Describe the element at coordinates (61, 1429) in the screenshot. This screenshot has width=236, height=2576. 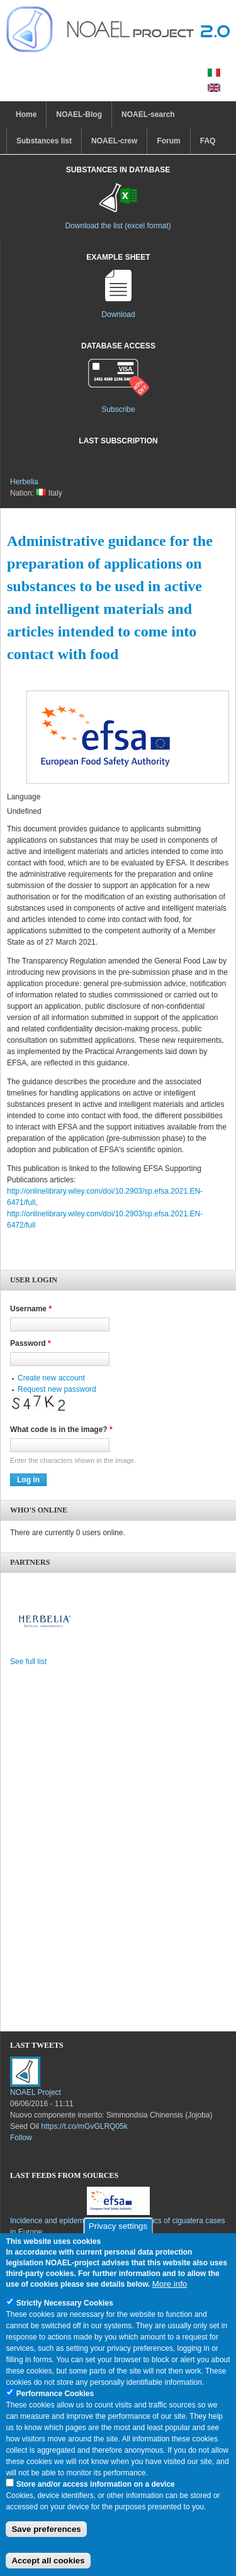
I see `What code is in the image?` at that location.